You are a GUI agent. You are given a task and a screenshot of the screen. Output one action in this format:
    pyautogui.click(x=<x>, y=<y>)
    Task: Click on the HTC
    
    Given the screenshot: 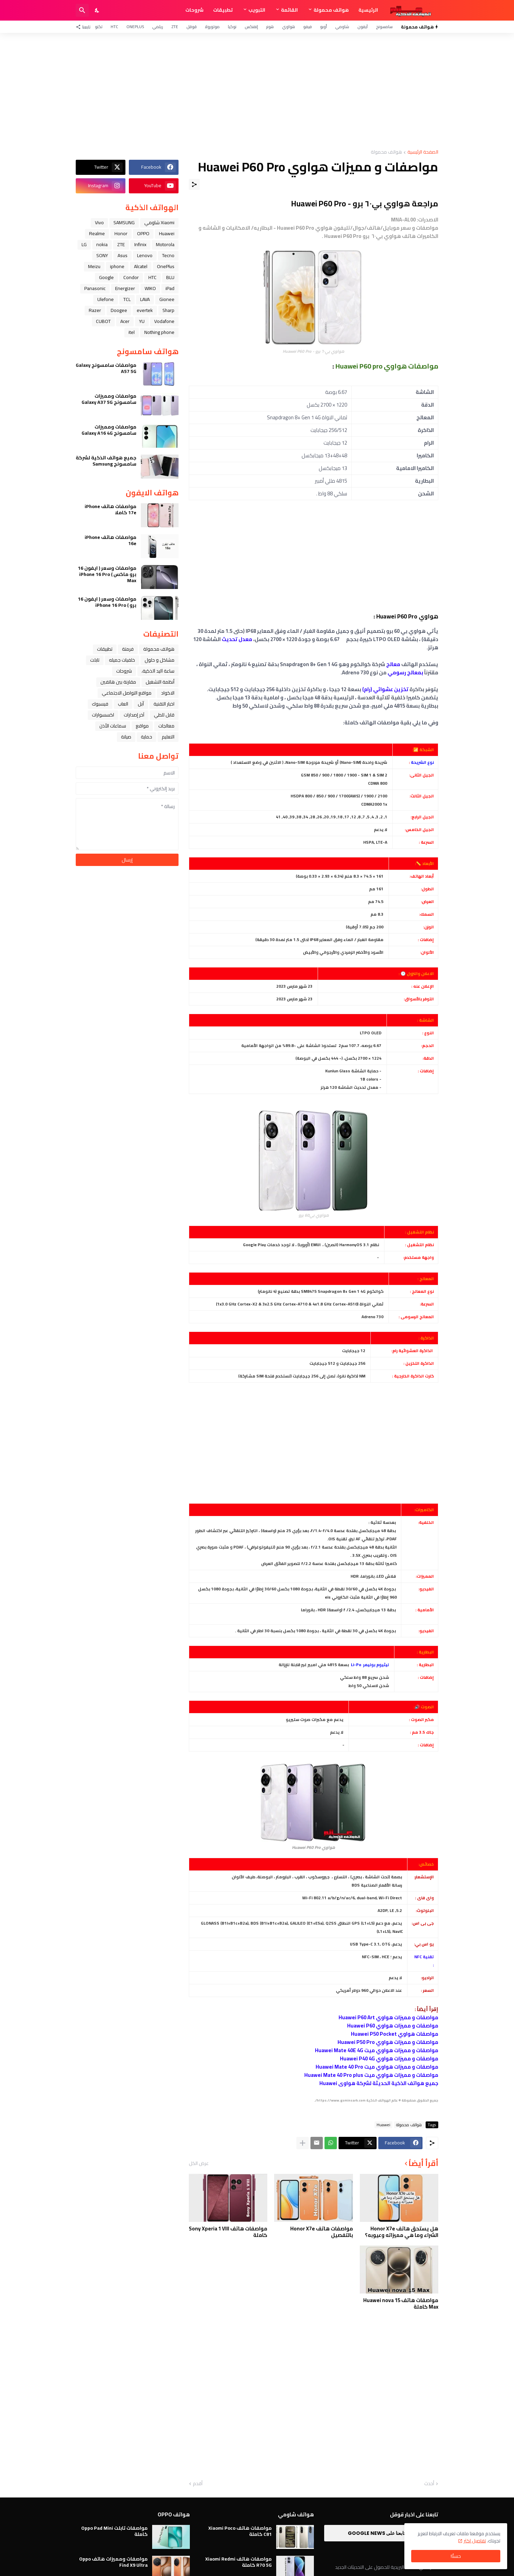 What is the action you would take?
    pyautogui.click(x=114, y=27)
    